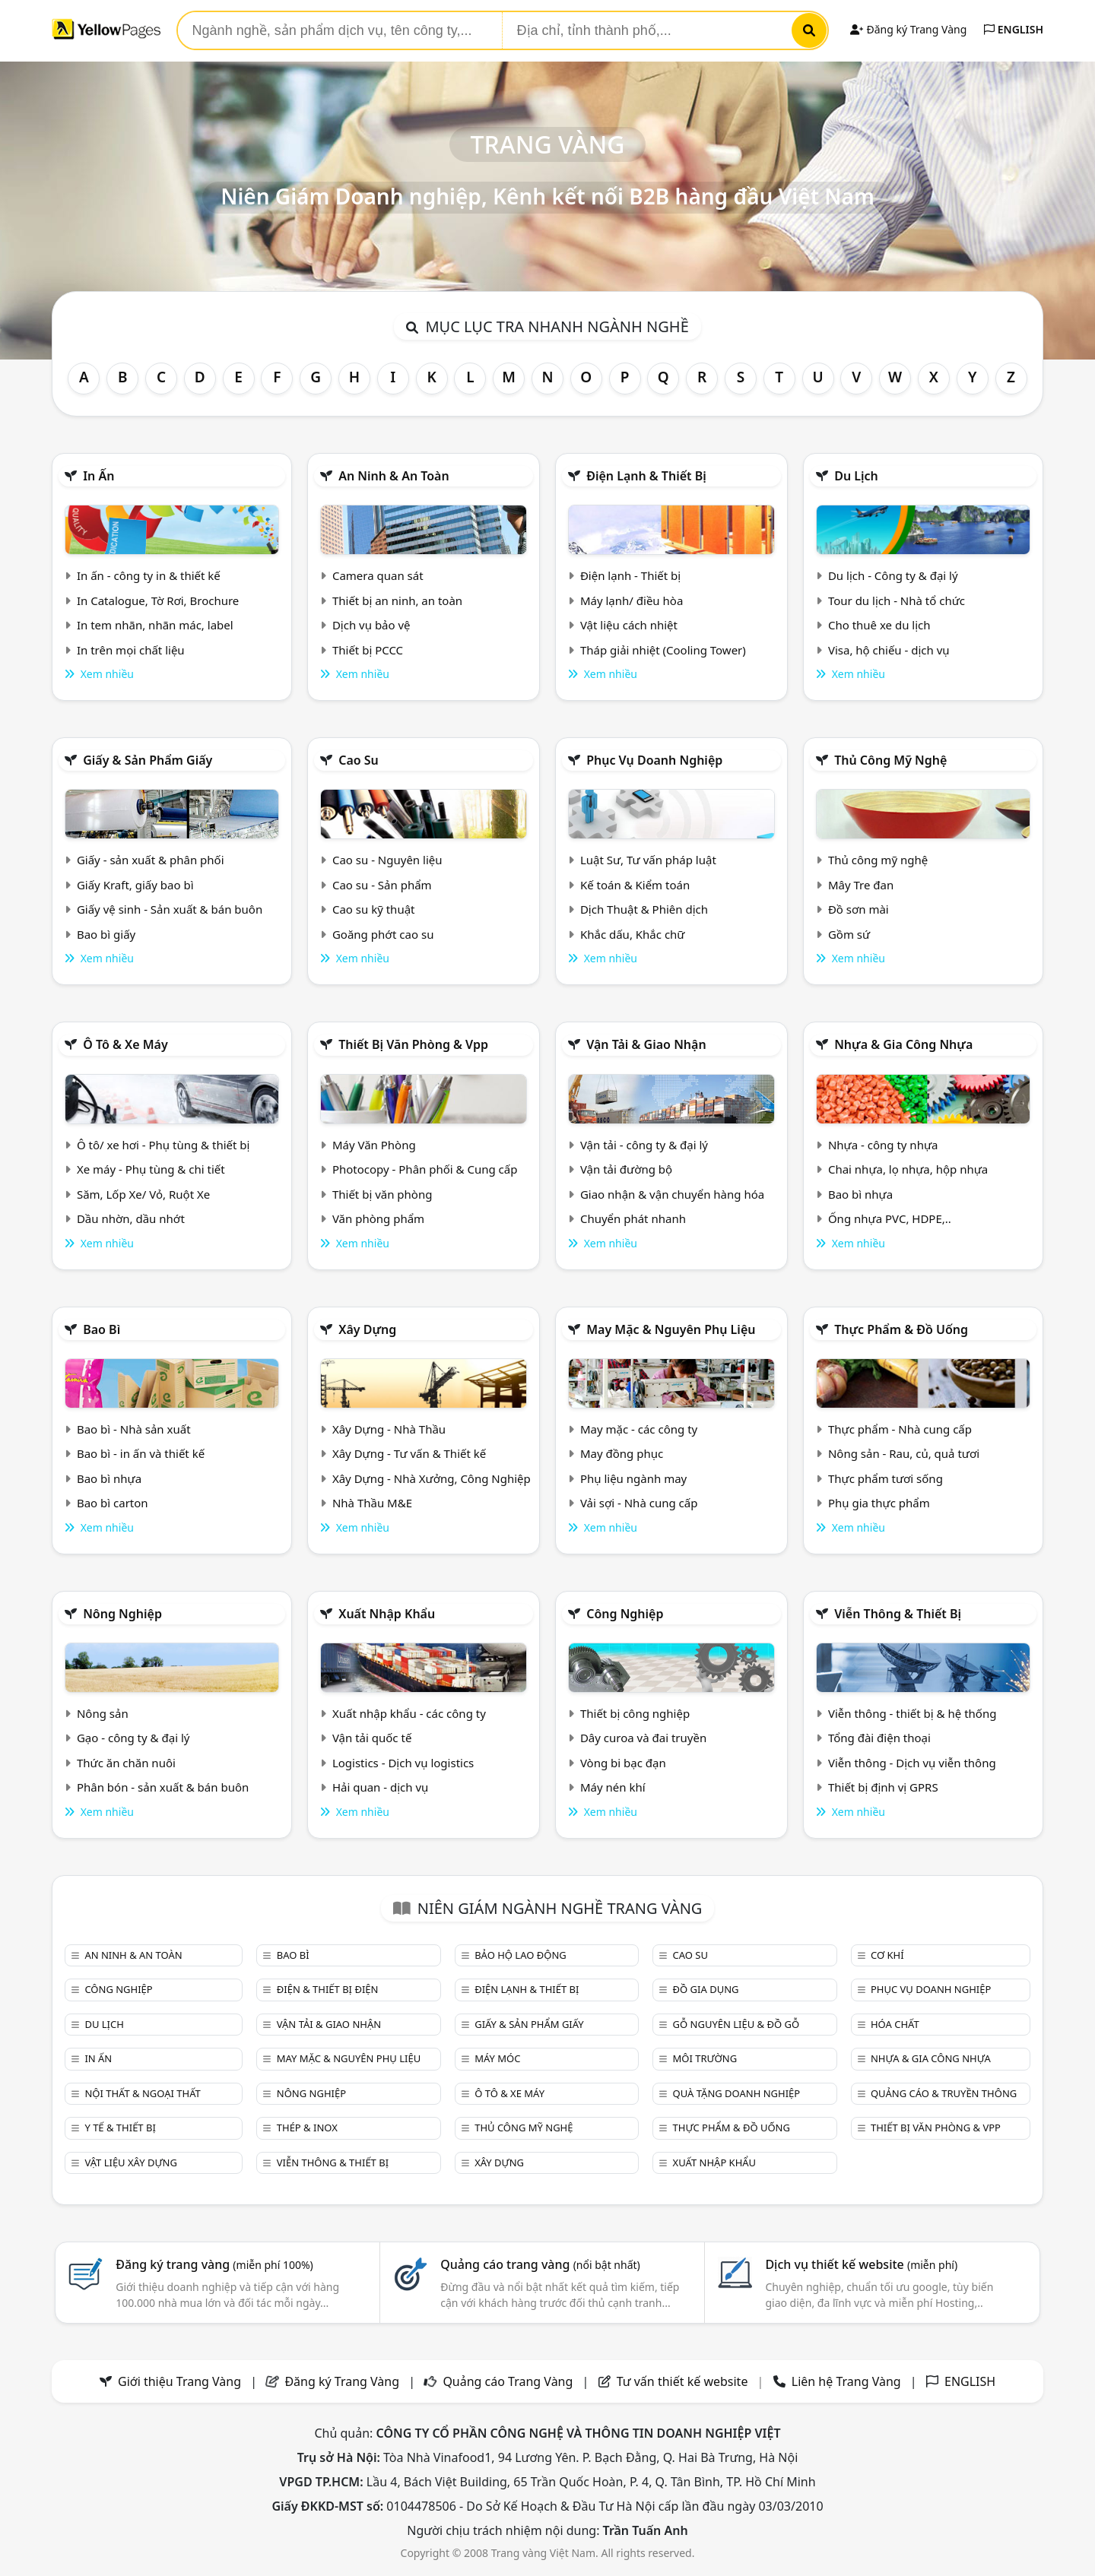 The width and height of the screenshot is (1095, 2576). I want to click on Xuất nhập khẩu - các công ty, so click(409, 1713).